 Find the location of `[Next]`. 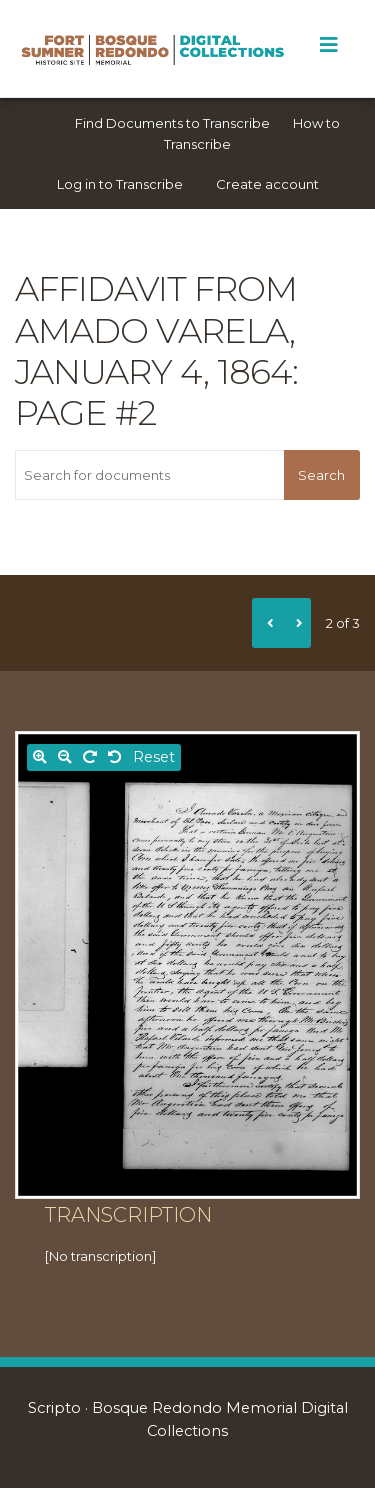

[Next] is located at coordinates (296, 623).